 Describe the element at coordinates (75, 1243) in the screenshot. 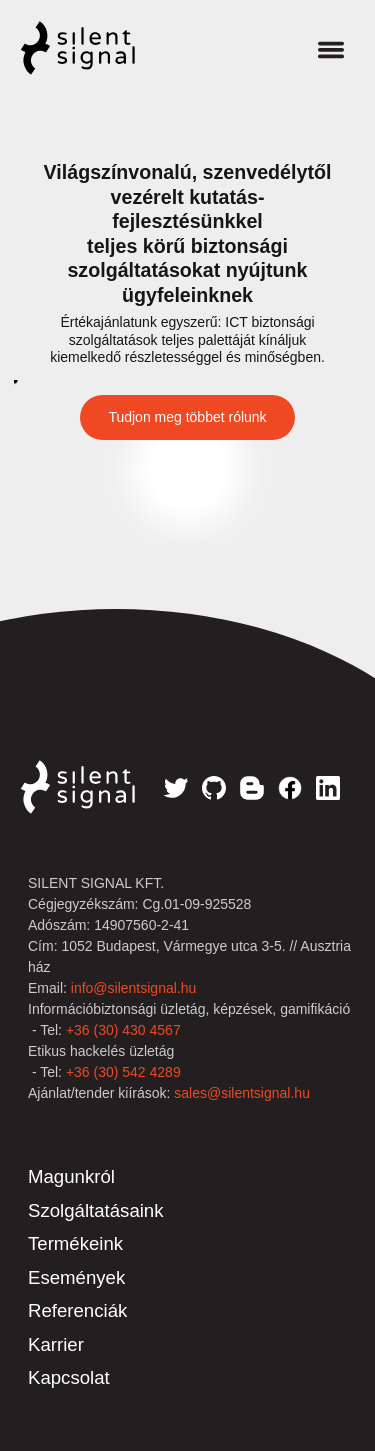

I see `Termékeink` at that location.